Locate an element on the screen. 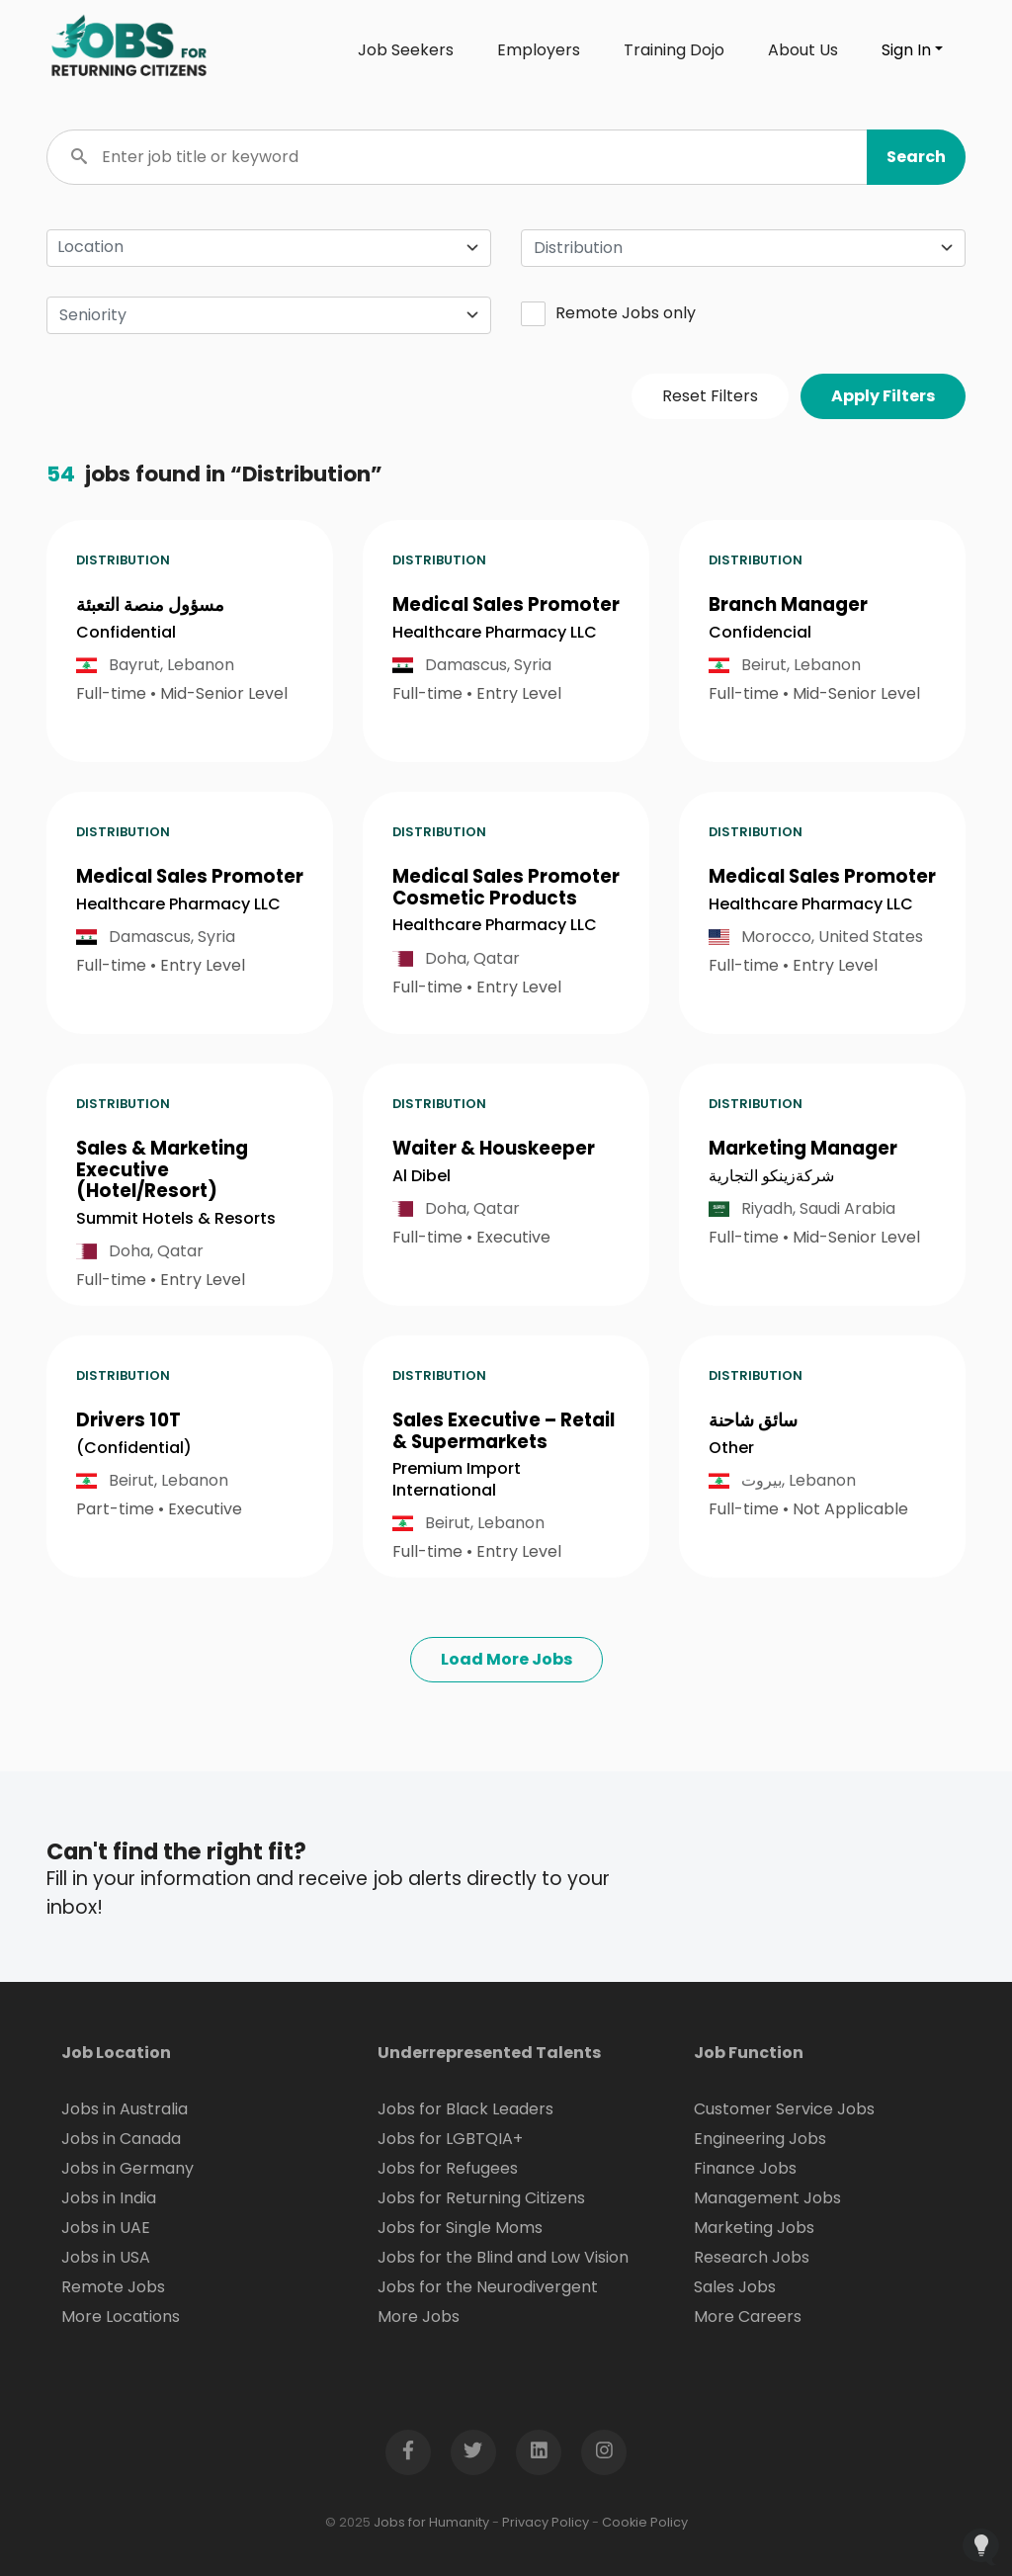 The image size is (1012, 2576). Jobs for Refugees is located at coordinates (448, 2168).